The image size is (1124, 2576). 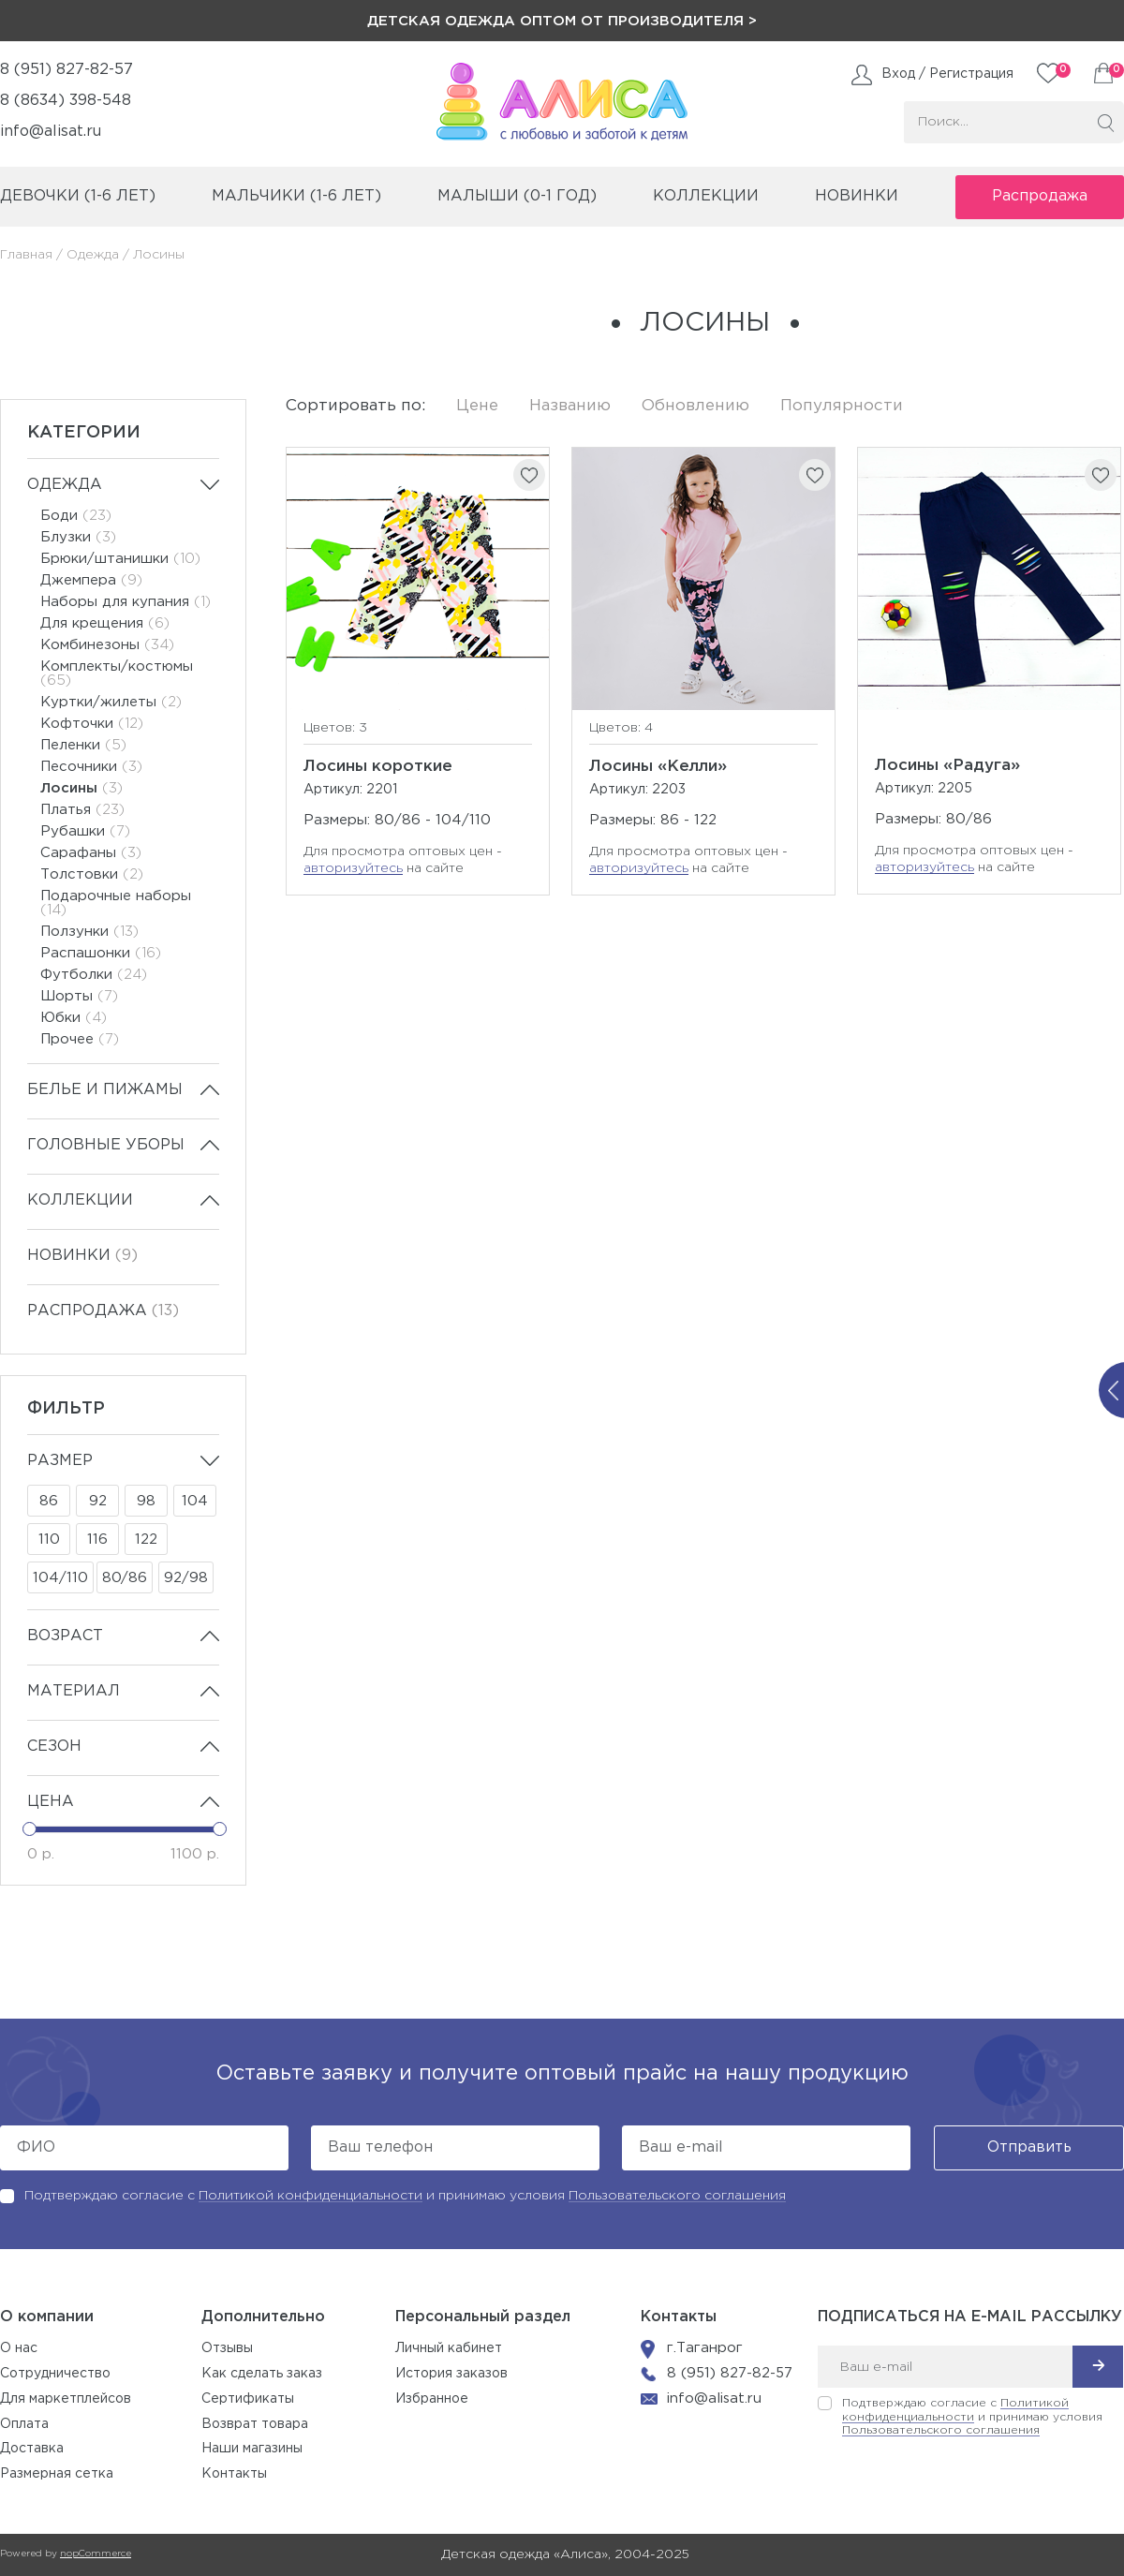 What do you see at coordinates (32, 2448) in the screenshot?
I see `Доставка` at bounding box center [32, 2448].